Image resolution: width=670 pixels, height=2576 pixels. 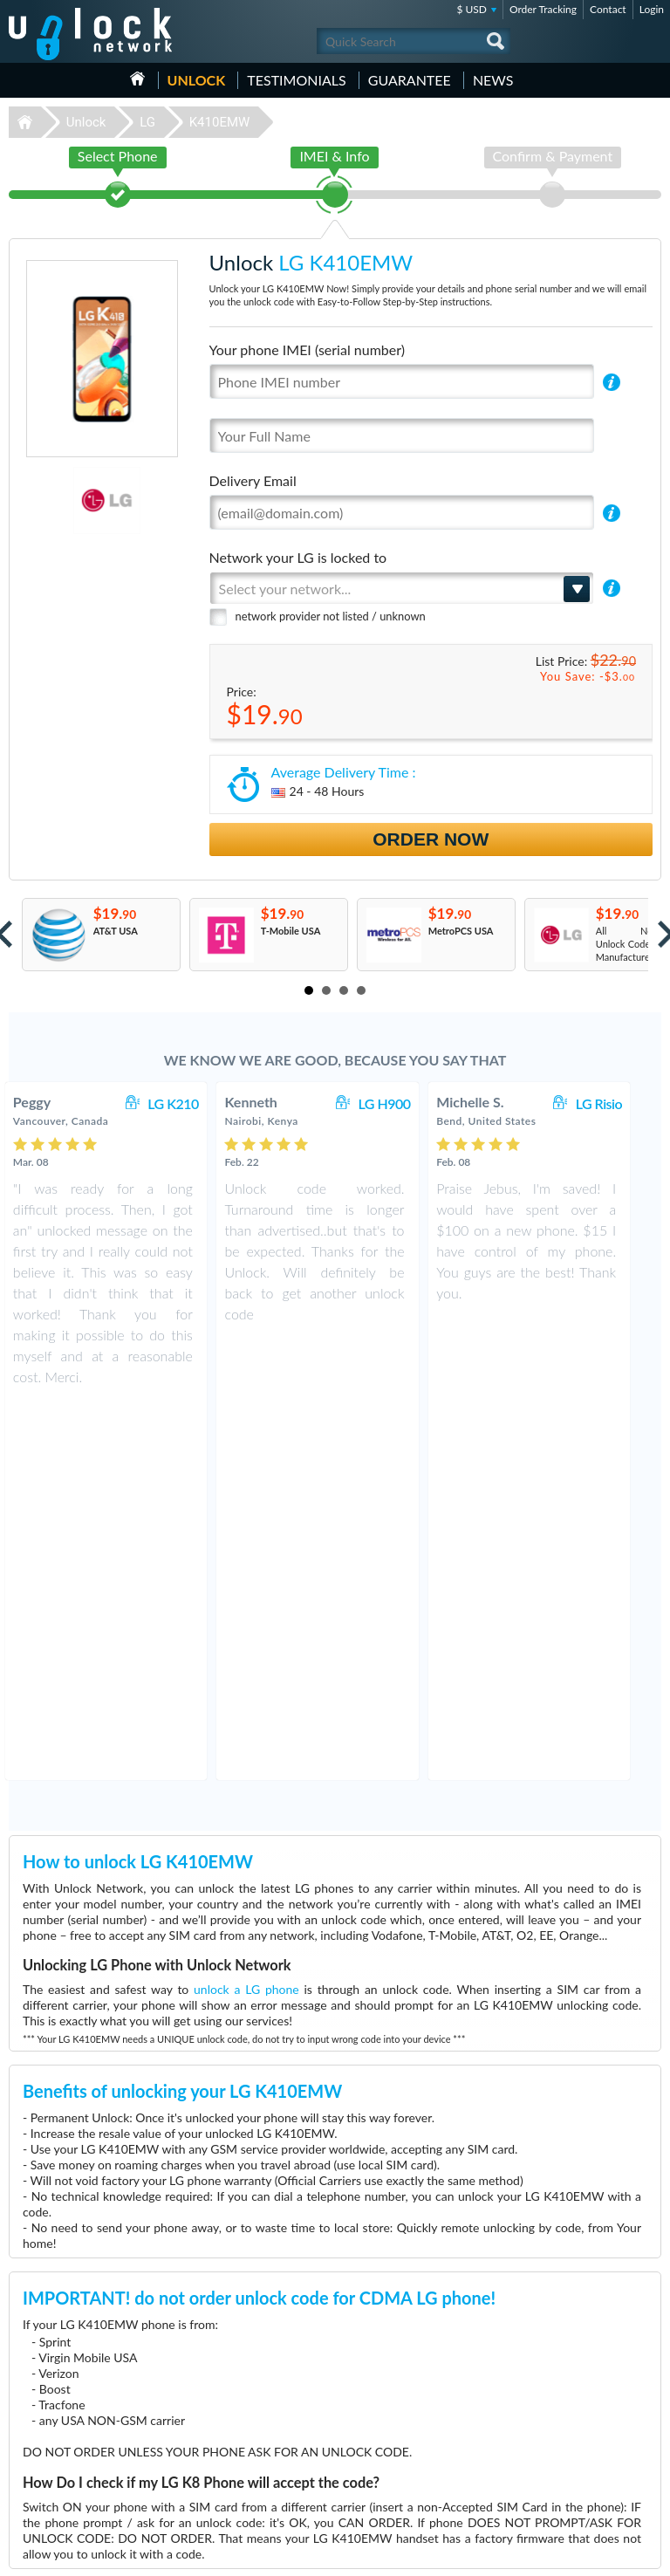 I want to click on Unlock Samsung, so click(x=47, y=2436).